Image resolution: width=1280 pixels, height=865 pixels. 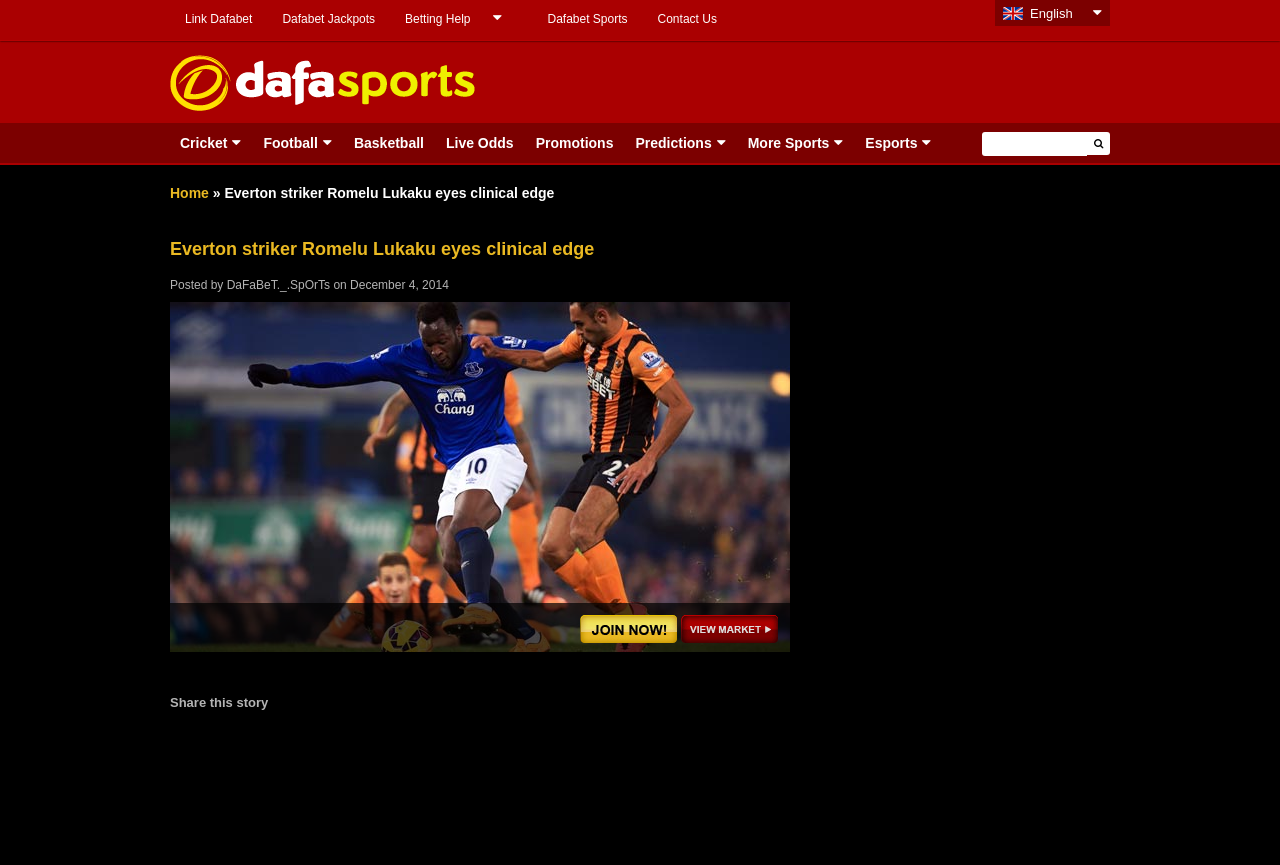 I want to click on Link Dafabet, so click(x=218, y=19).